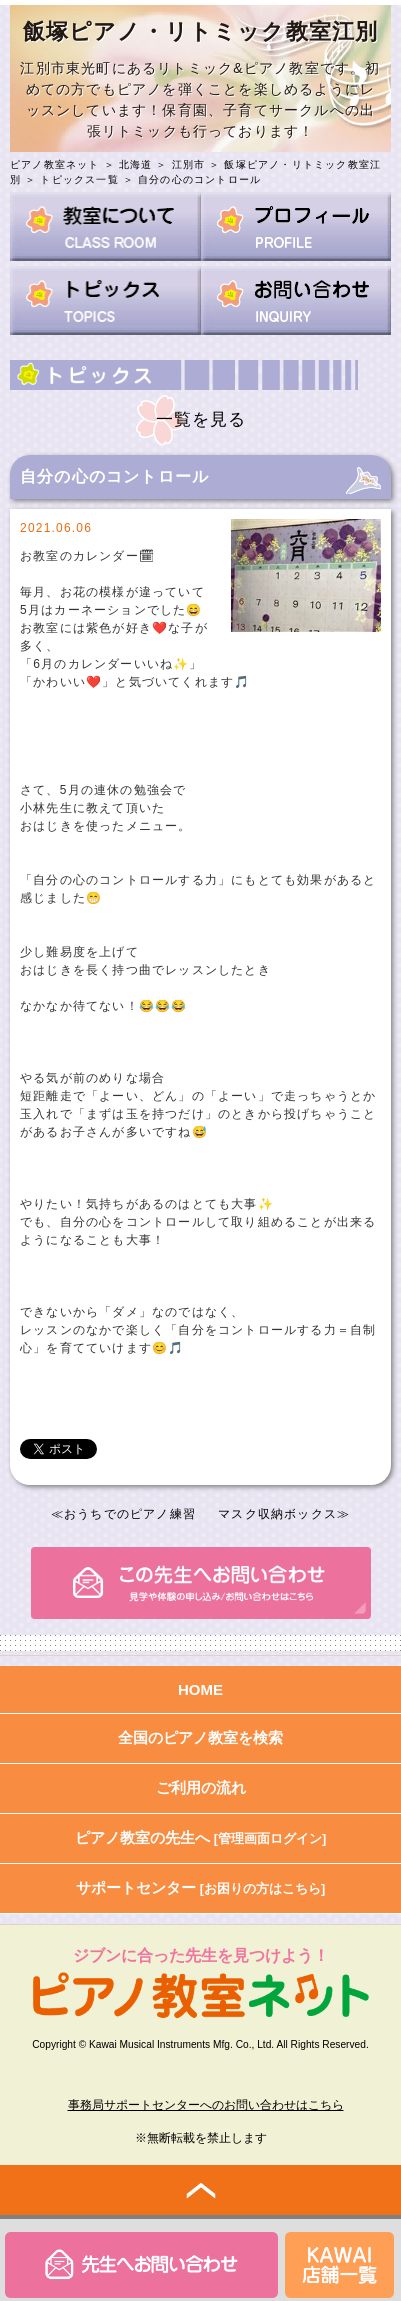 The width and height of the screenshot is (401, 2301). Describe the element at coordinates (201, 1837) in the screenshot. I see `ピアノ教室の先生へ` at that location.